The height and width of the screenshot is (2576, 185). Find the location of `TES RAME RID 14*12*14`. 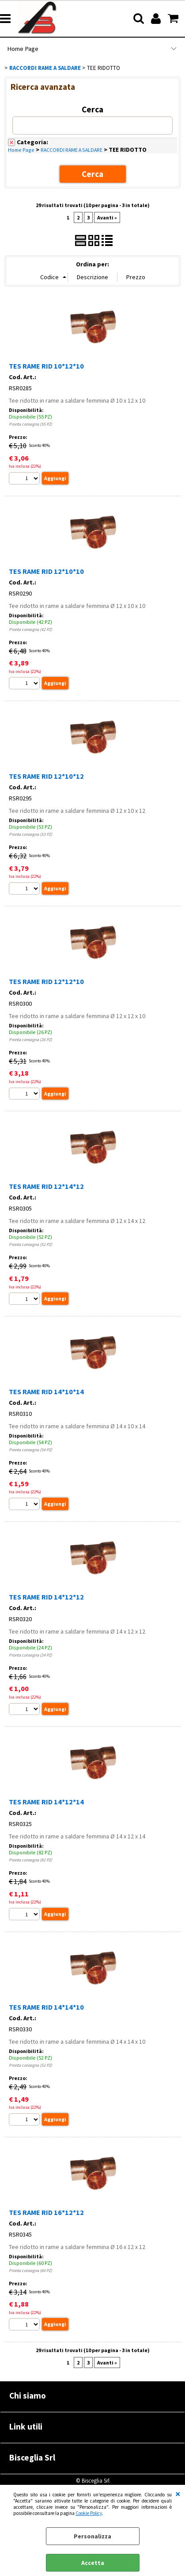

TES RAME RID 14*12*14 is located at coordinates (46, 1801).